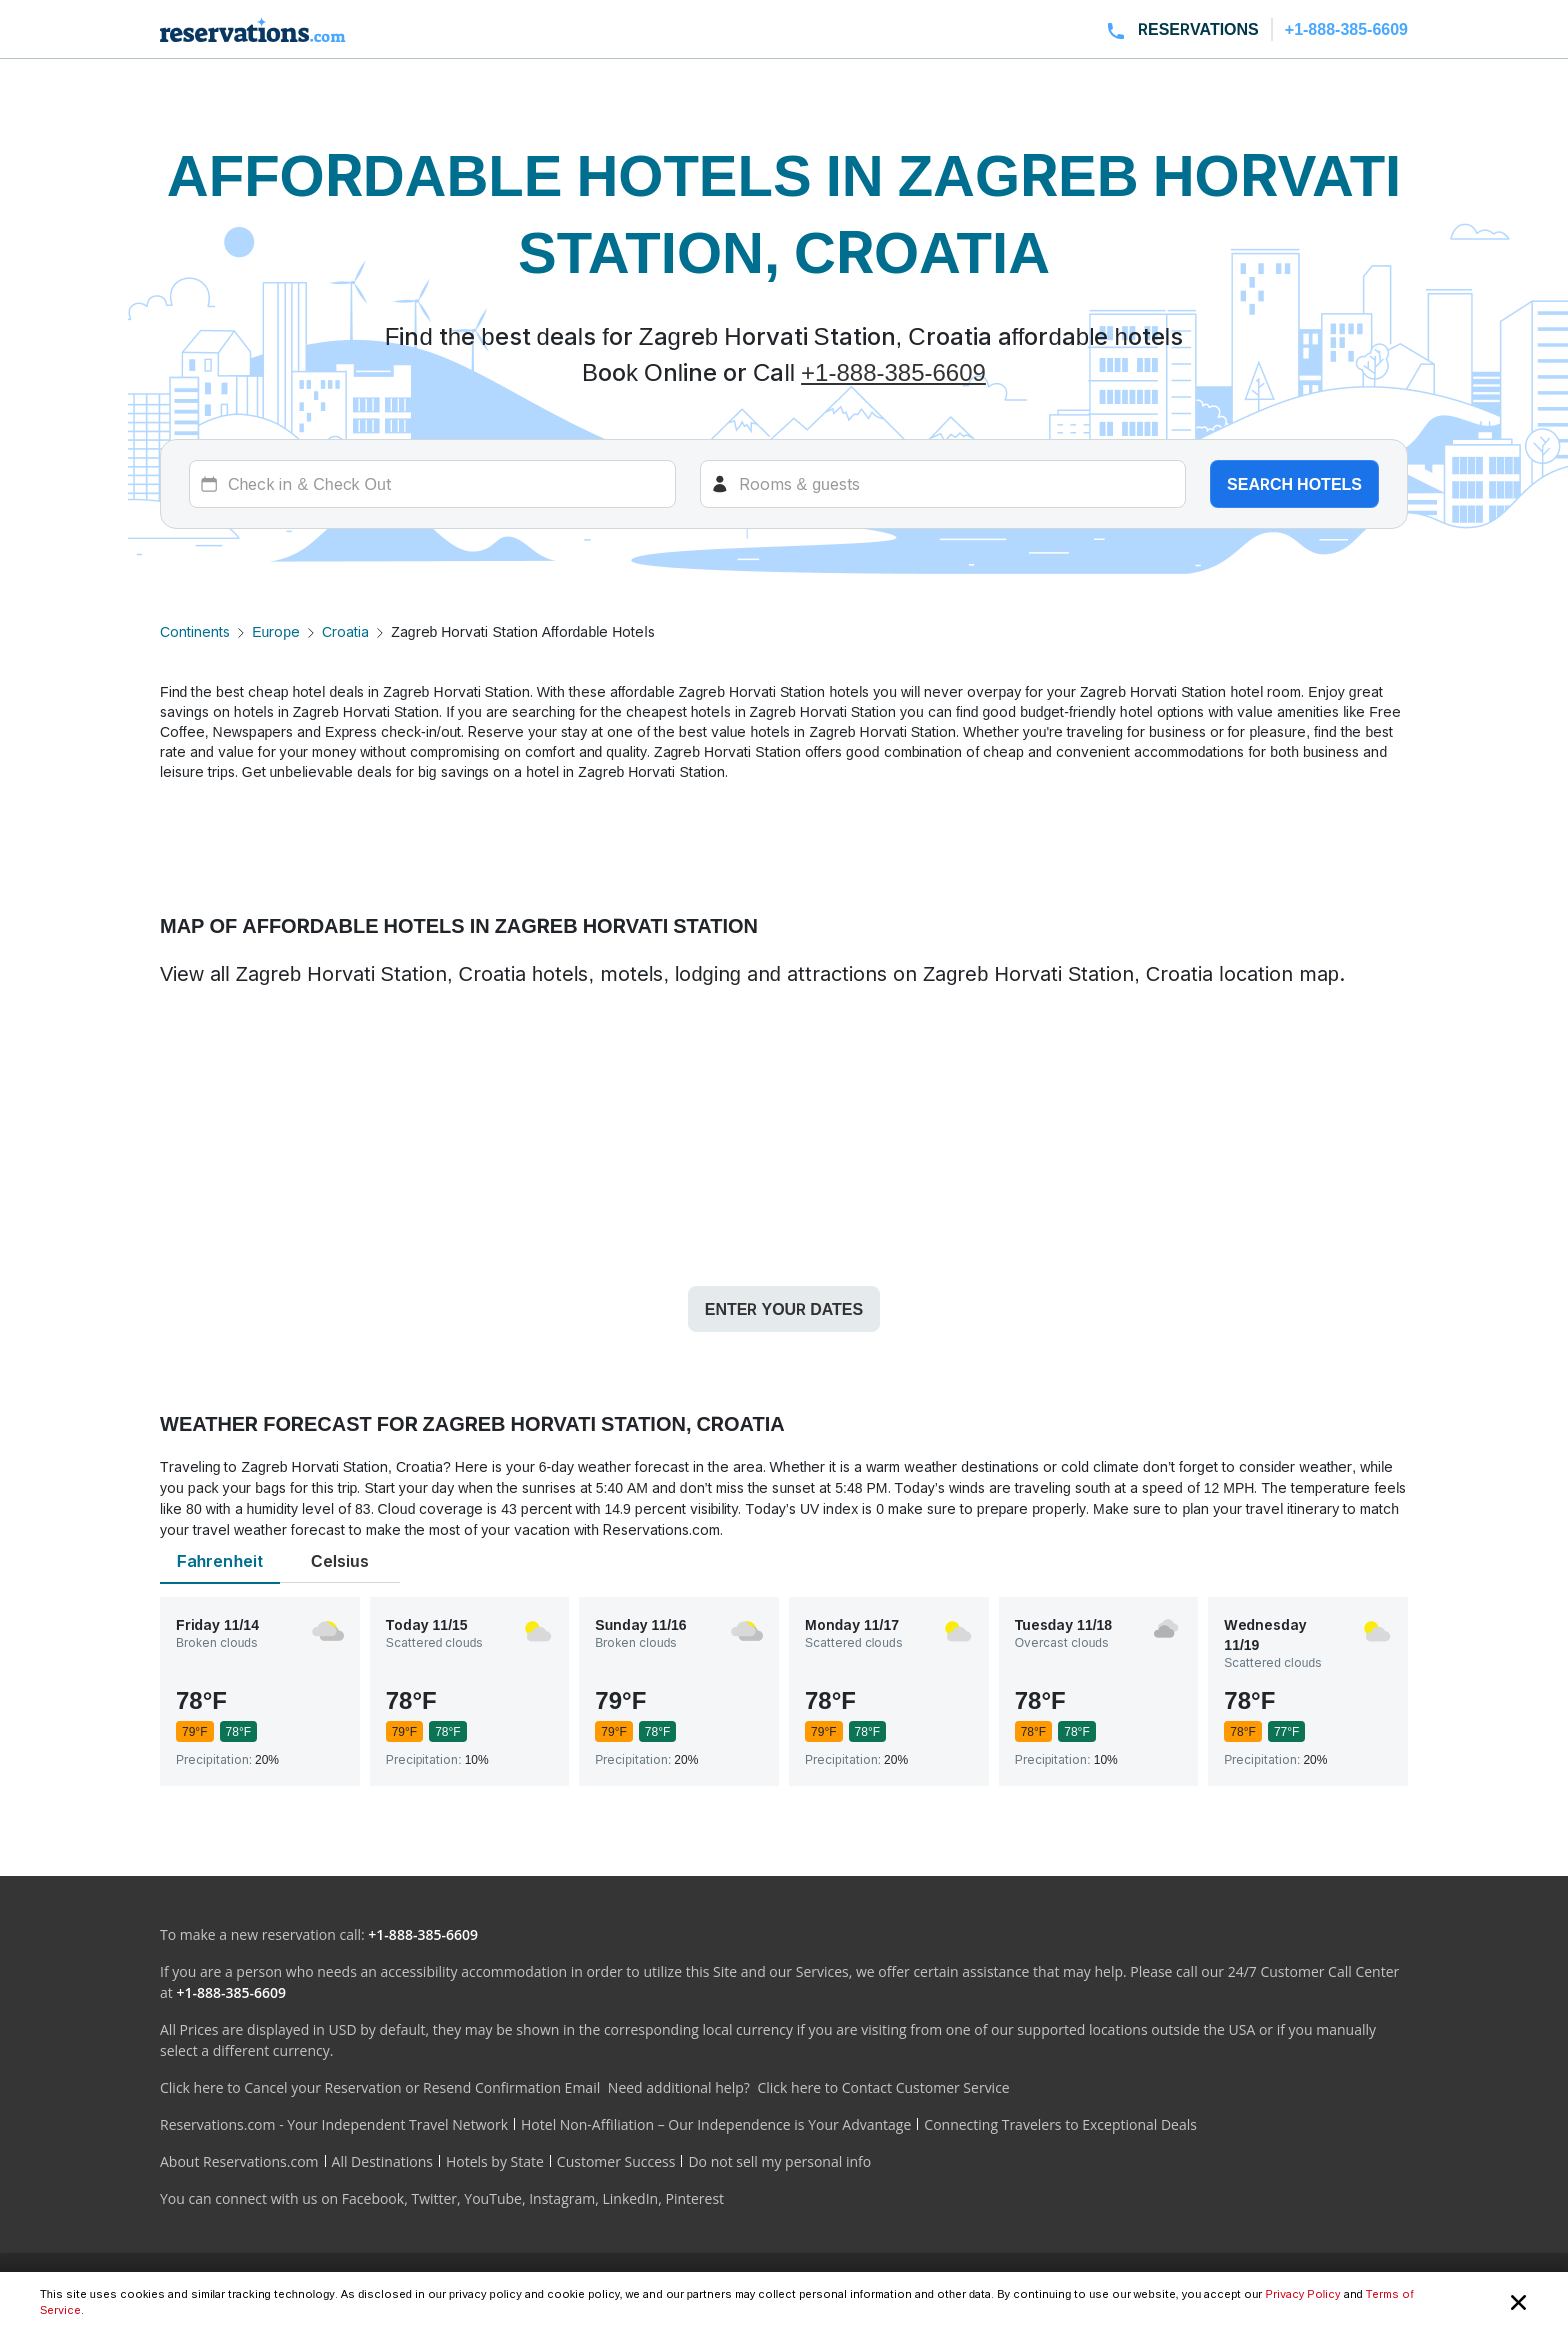  What do you see at coordinates (334, 2124) in the screenshot?
I see `Reservations.com - Your Independent Travel Network` at bounding box center [334, 2124].